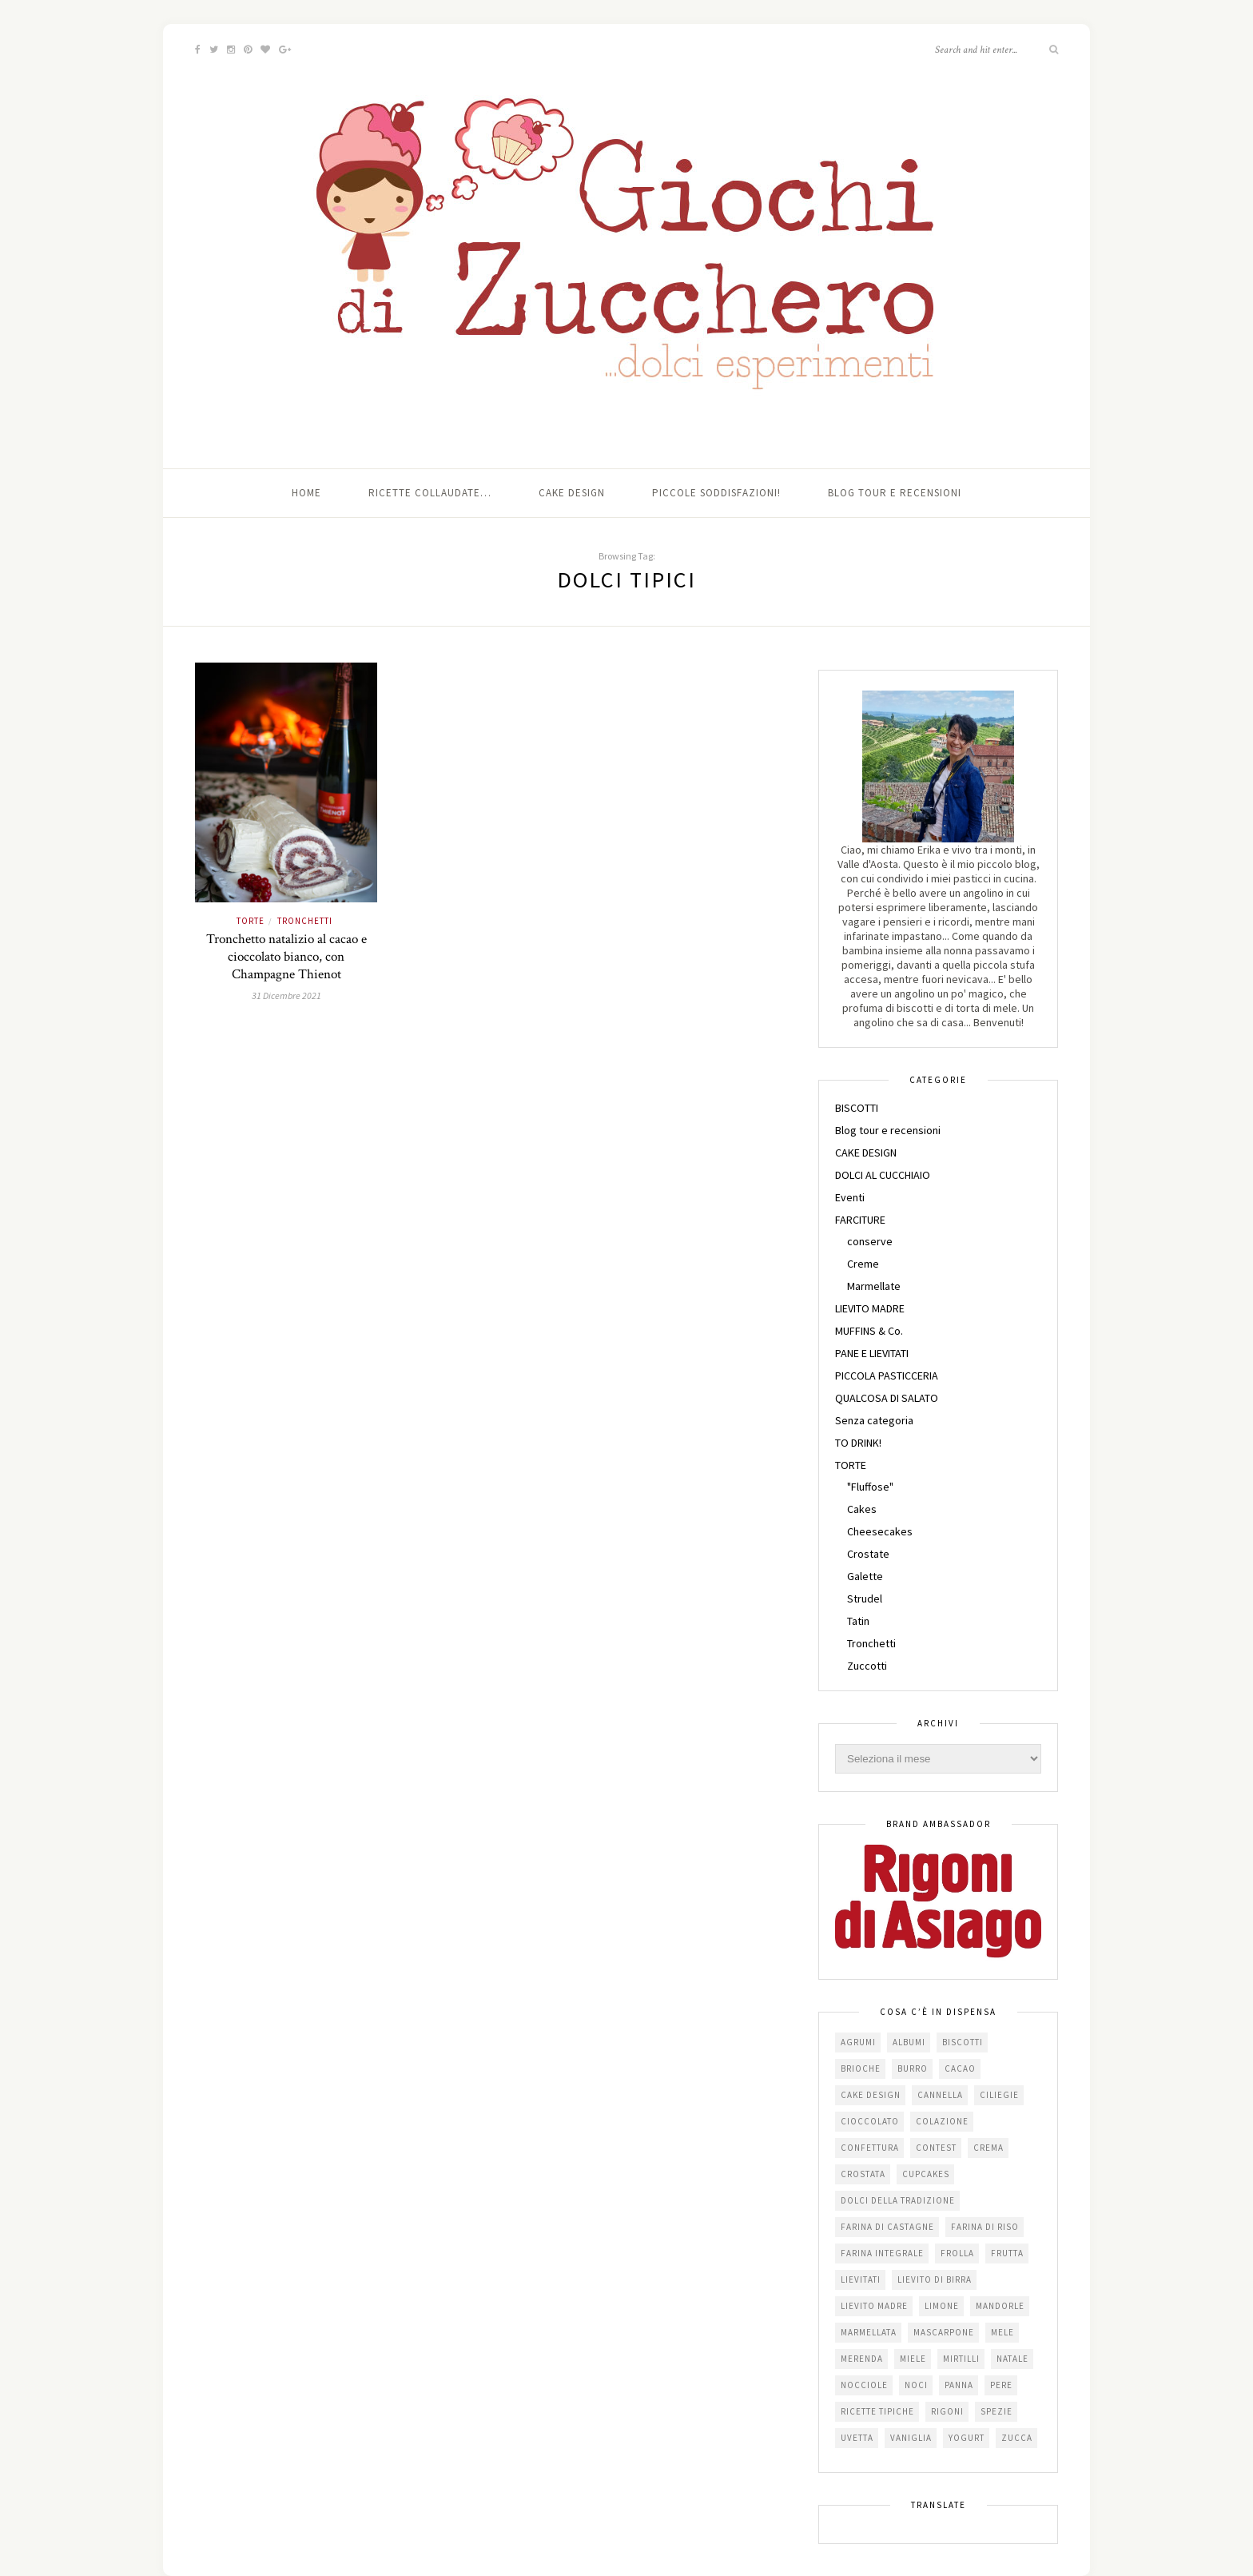  I want to click on Crostate, so click(868, 1554).